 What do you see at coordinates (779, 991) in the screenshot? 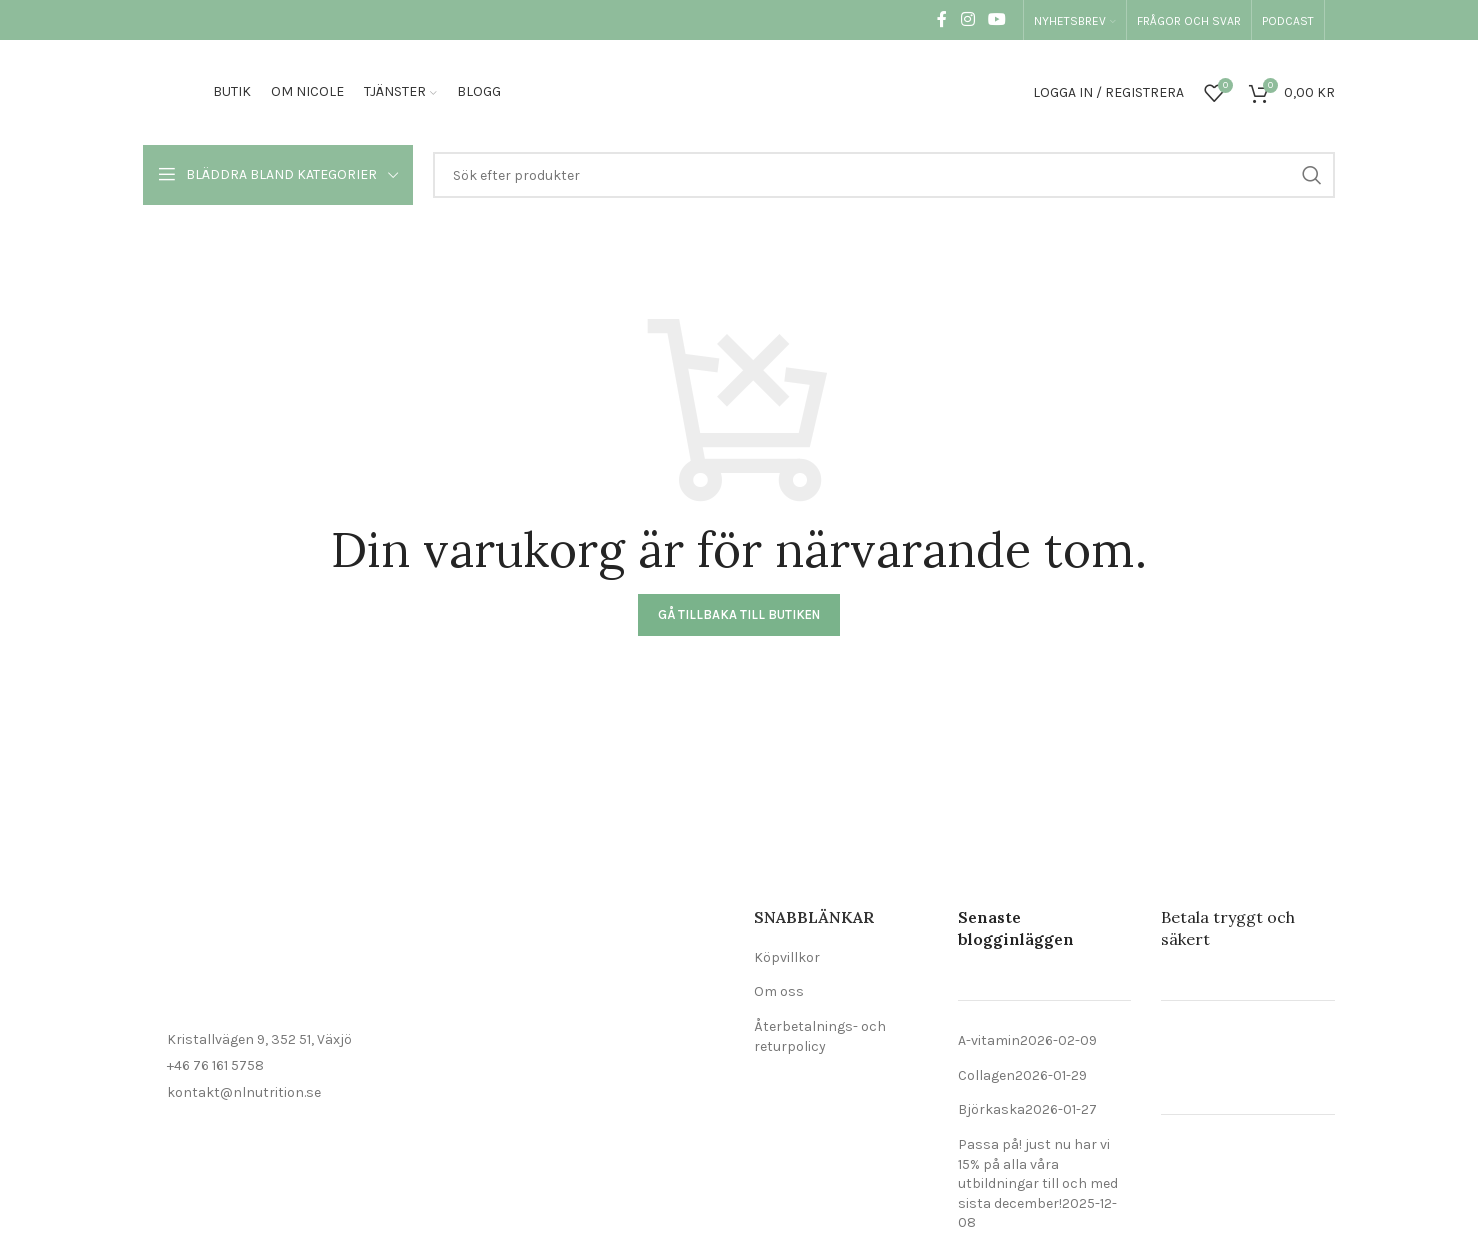
I see `Om oss` at bounding box center [779, 991].